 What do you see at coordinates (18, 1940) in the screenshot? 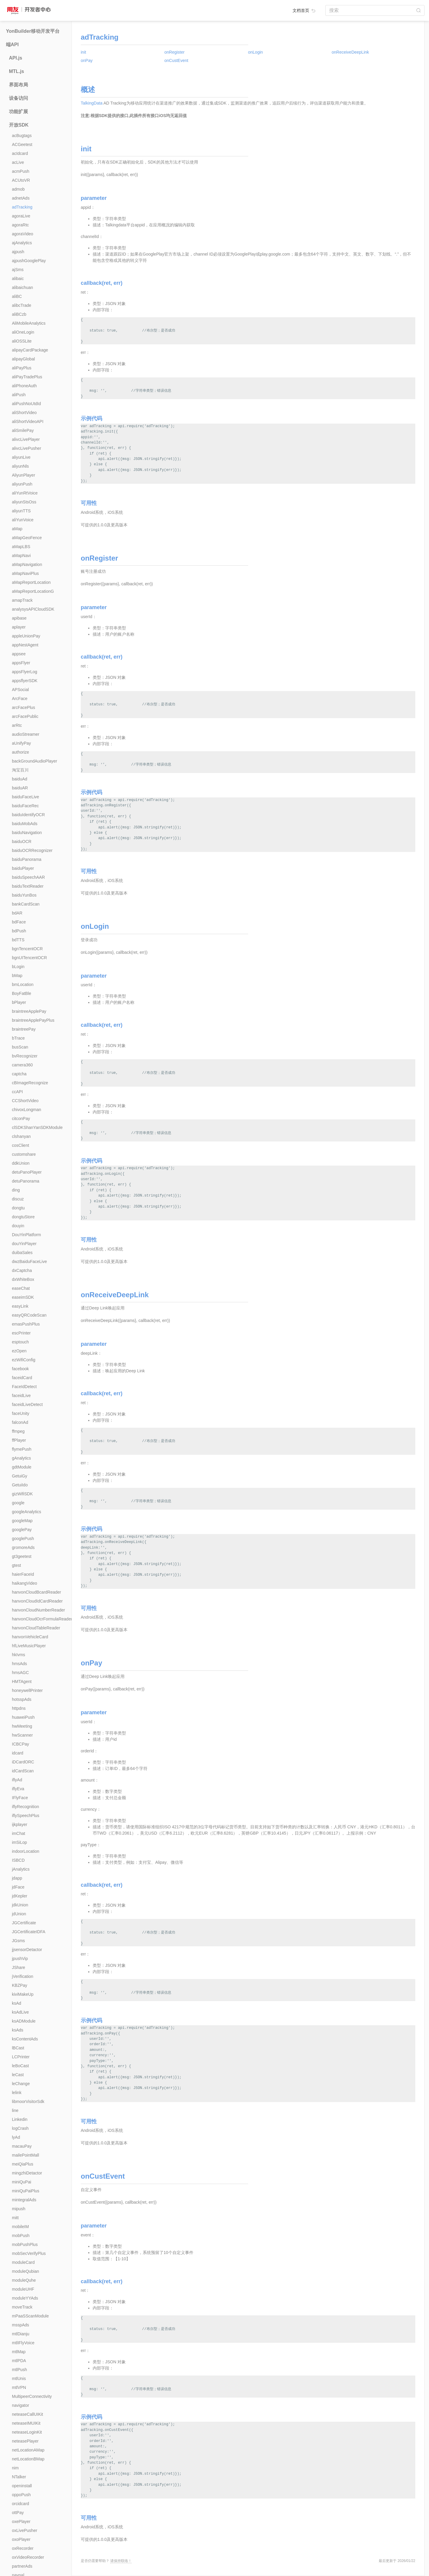
I see `JGsms` at bounding box center [18, 1940].